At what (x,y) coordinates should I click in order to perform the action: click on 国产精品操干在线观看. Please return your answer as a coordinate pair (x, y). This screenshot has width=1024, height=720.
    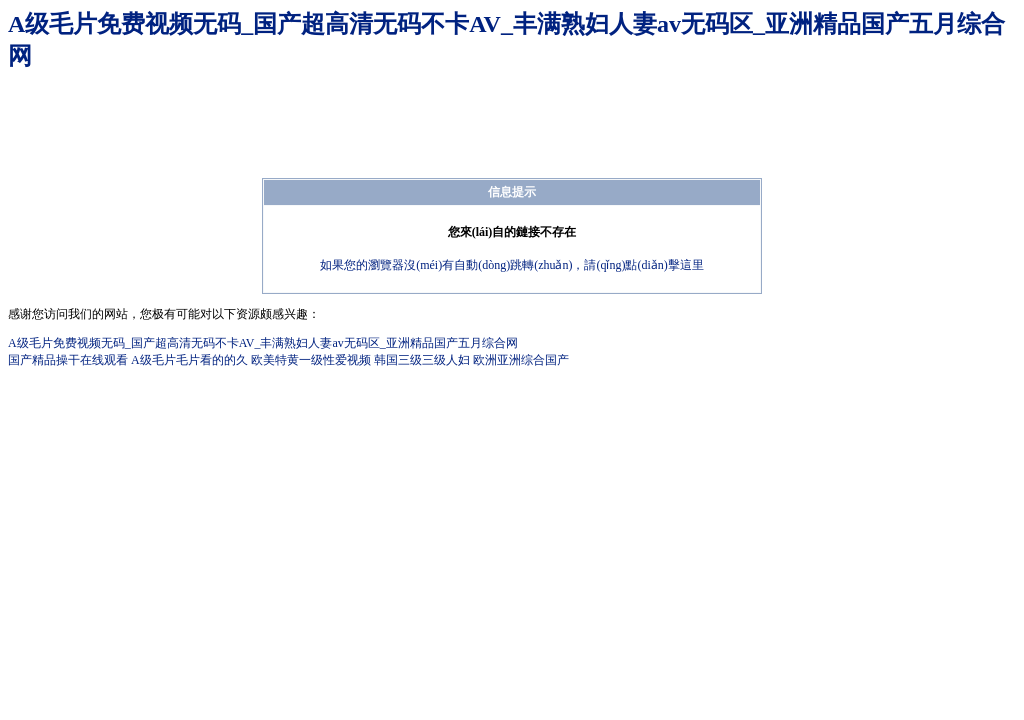
    Looking at the image, I should click on (68, 360).